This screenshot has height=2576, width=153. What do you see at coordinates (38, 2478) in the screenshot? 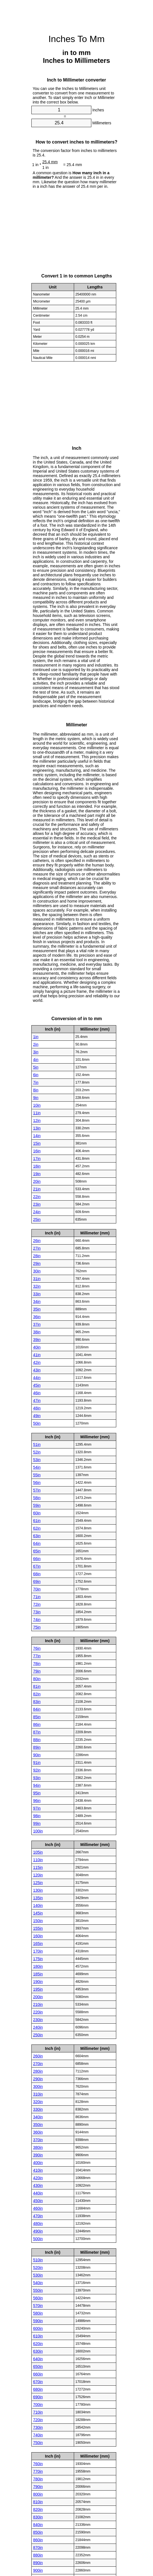
I see `780in` at bounding box center [38, 2478].